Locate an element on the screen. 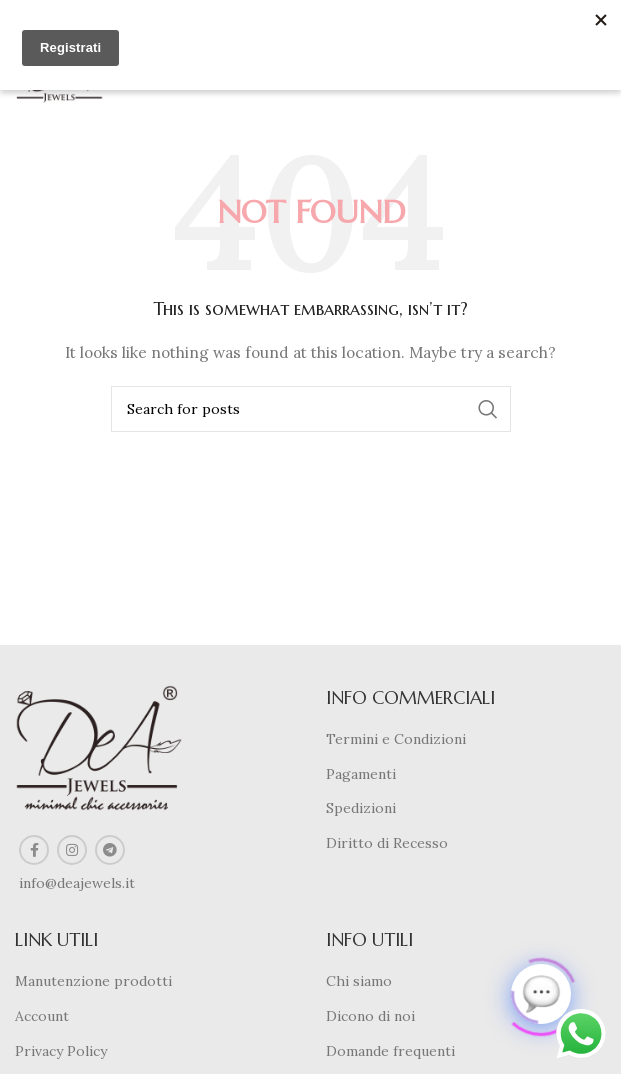 The image size is (621, 1074). [Search] is located at coordinates (311, 409).